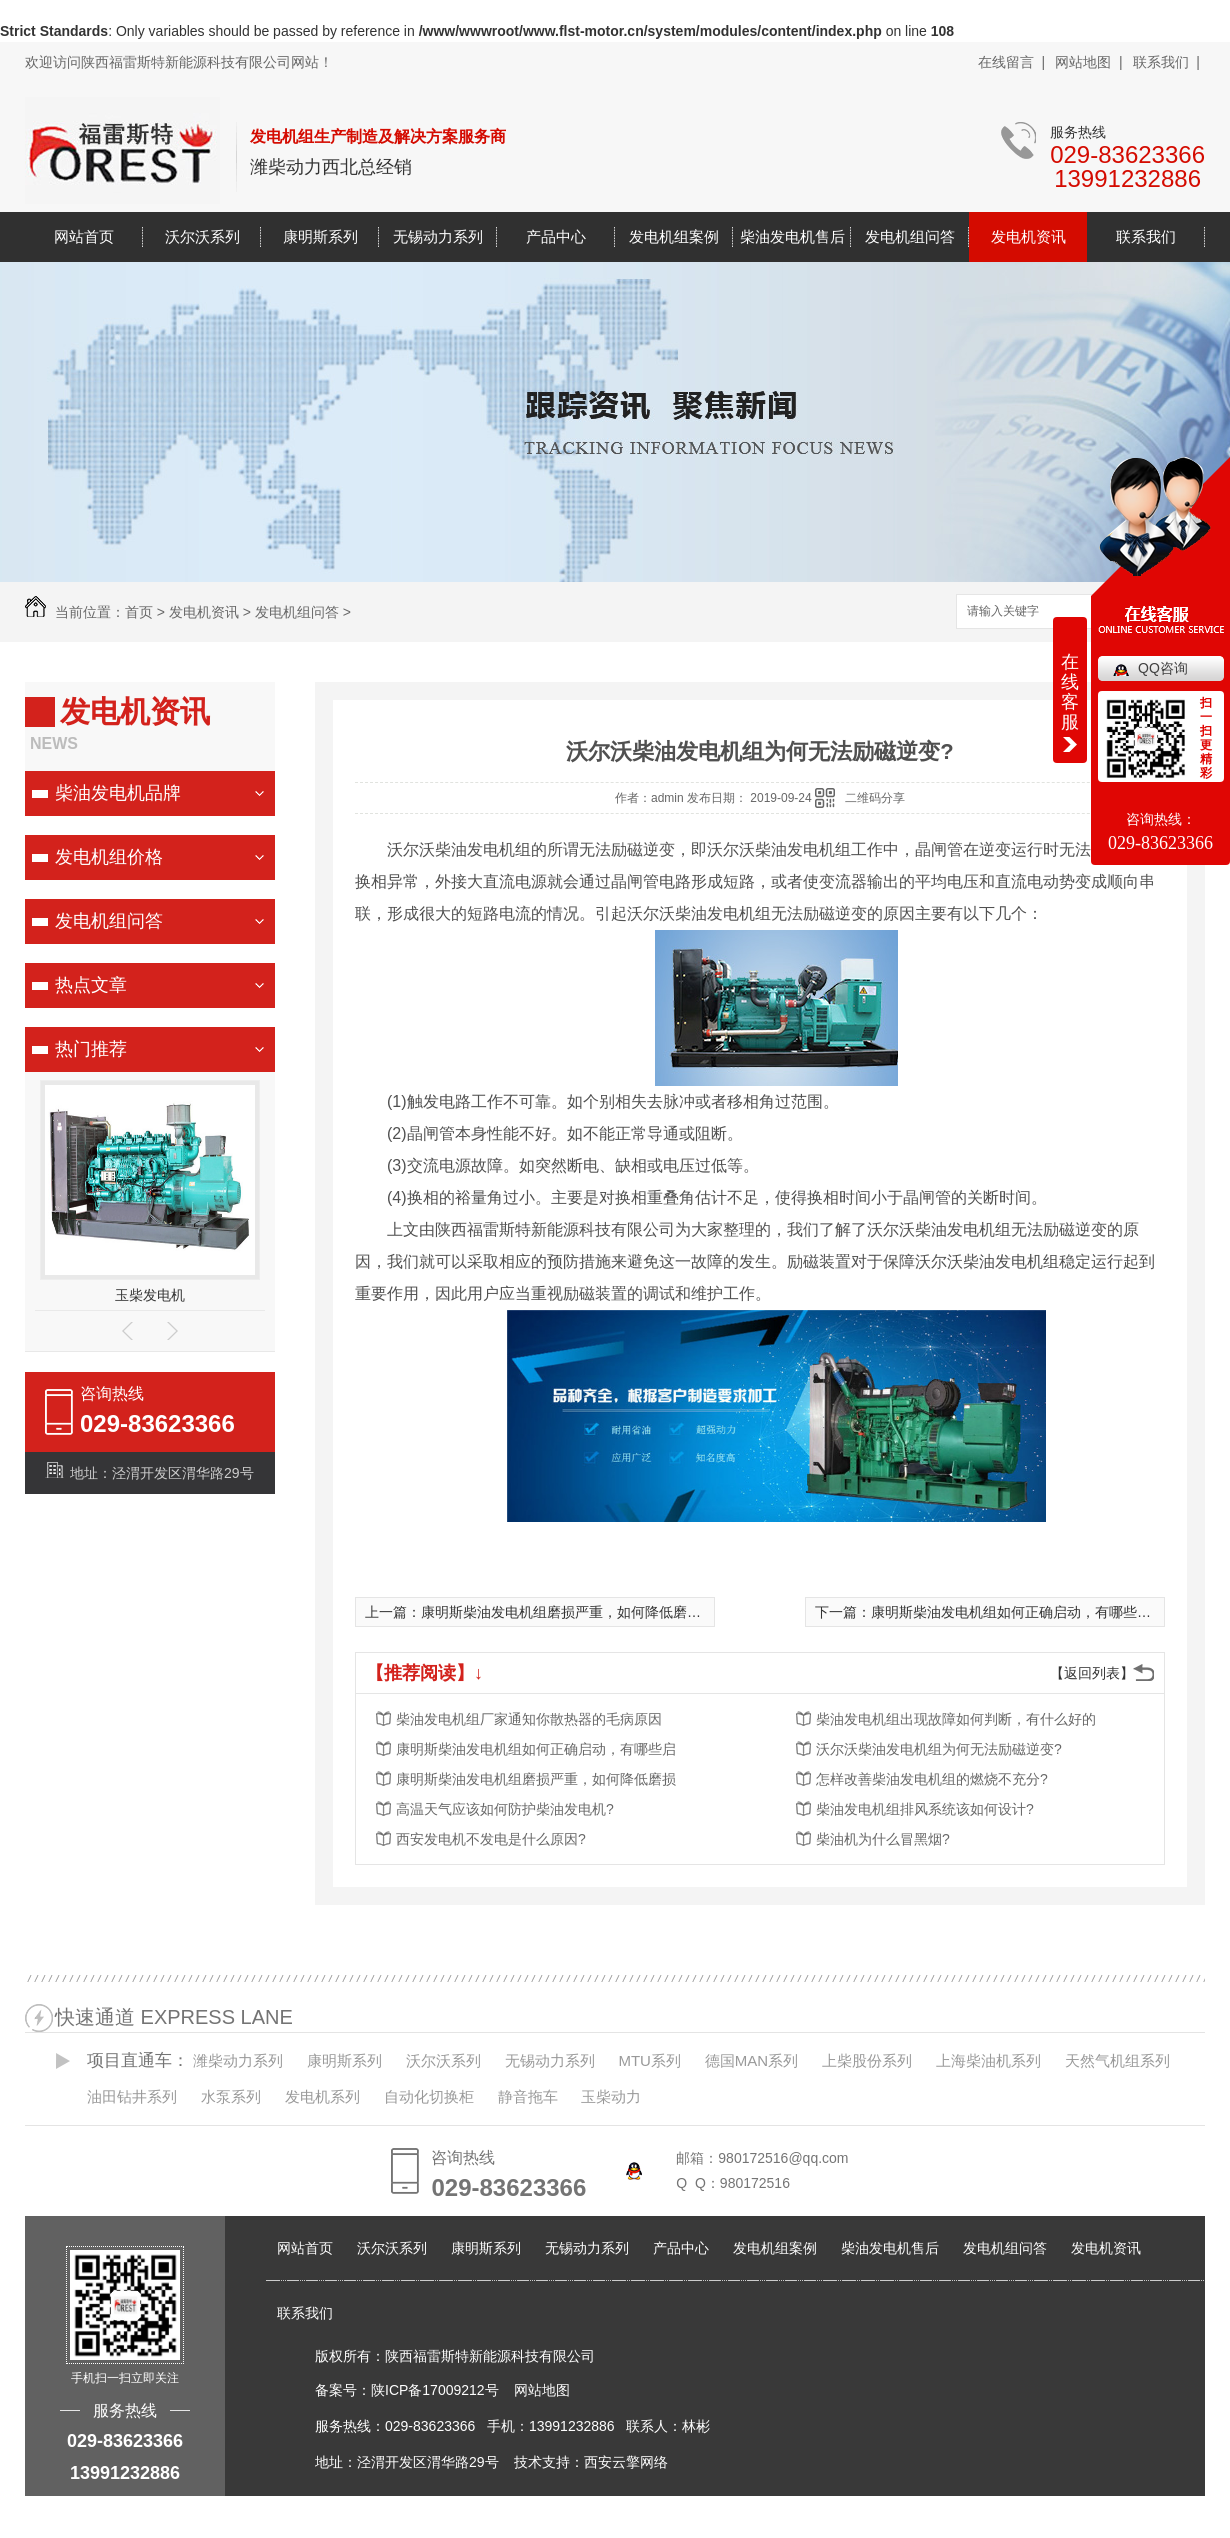 The height and width of the screenshot is (2538, 1230). What do you see at coordinates (1146, 236) in the screenshot?
I see `联系我们` at bounding box center [1146, 236].